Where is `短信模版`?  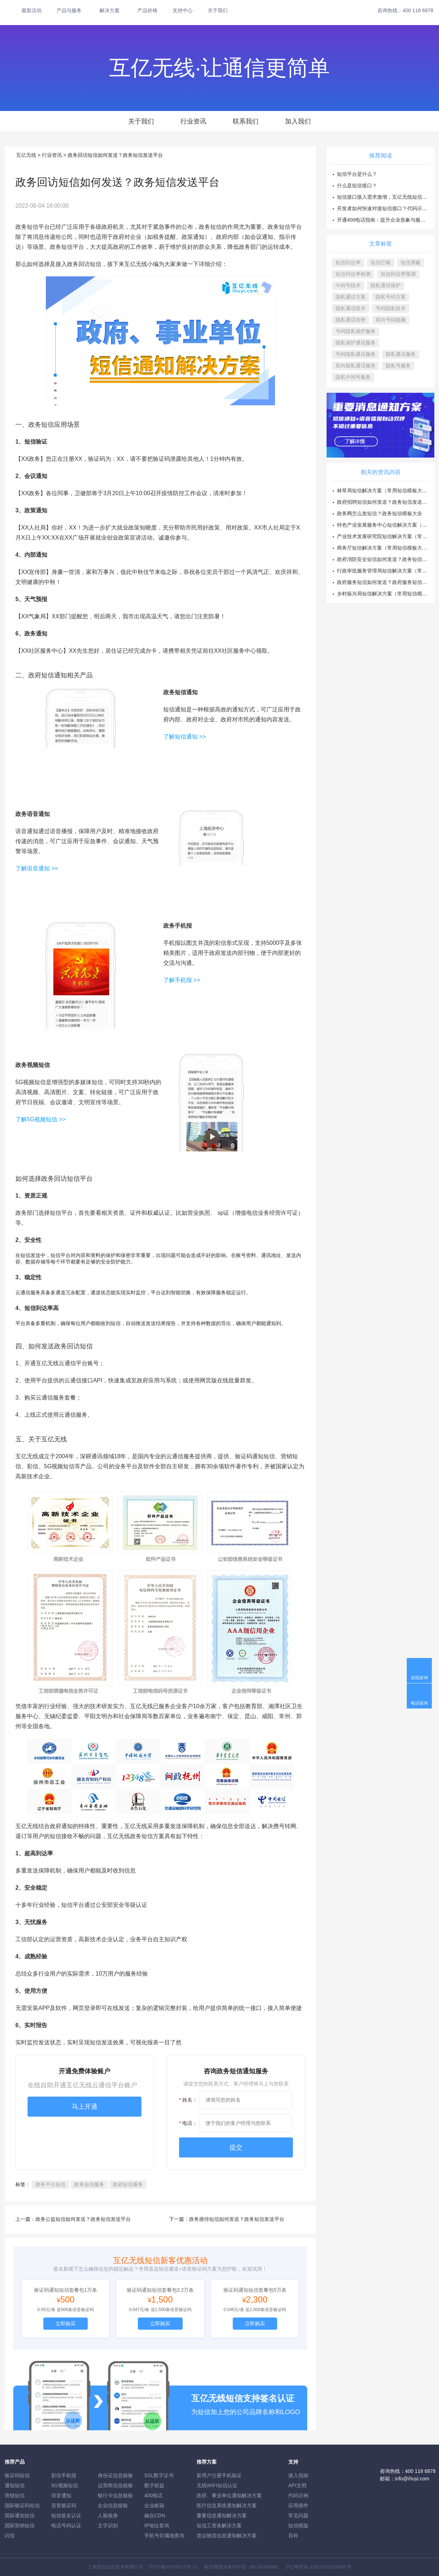 短信模版 is located at coordinates (298, 2525).